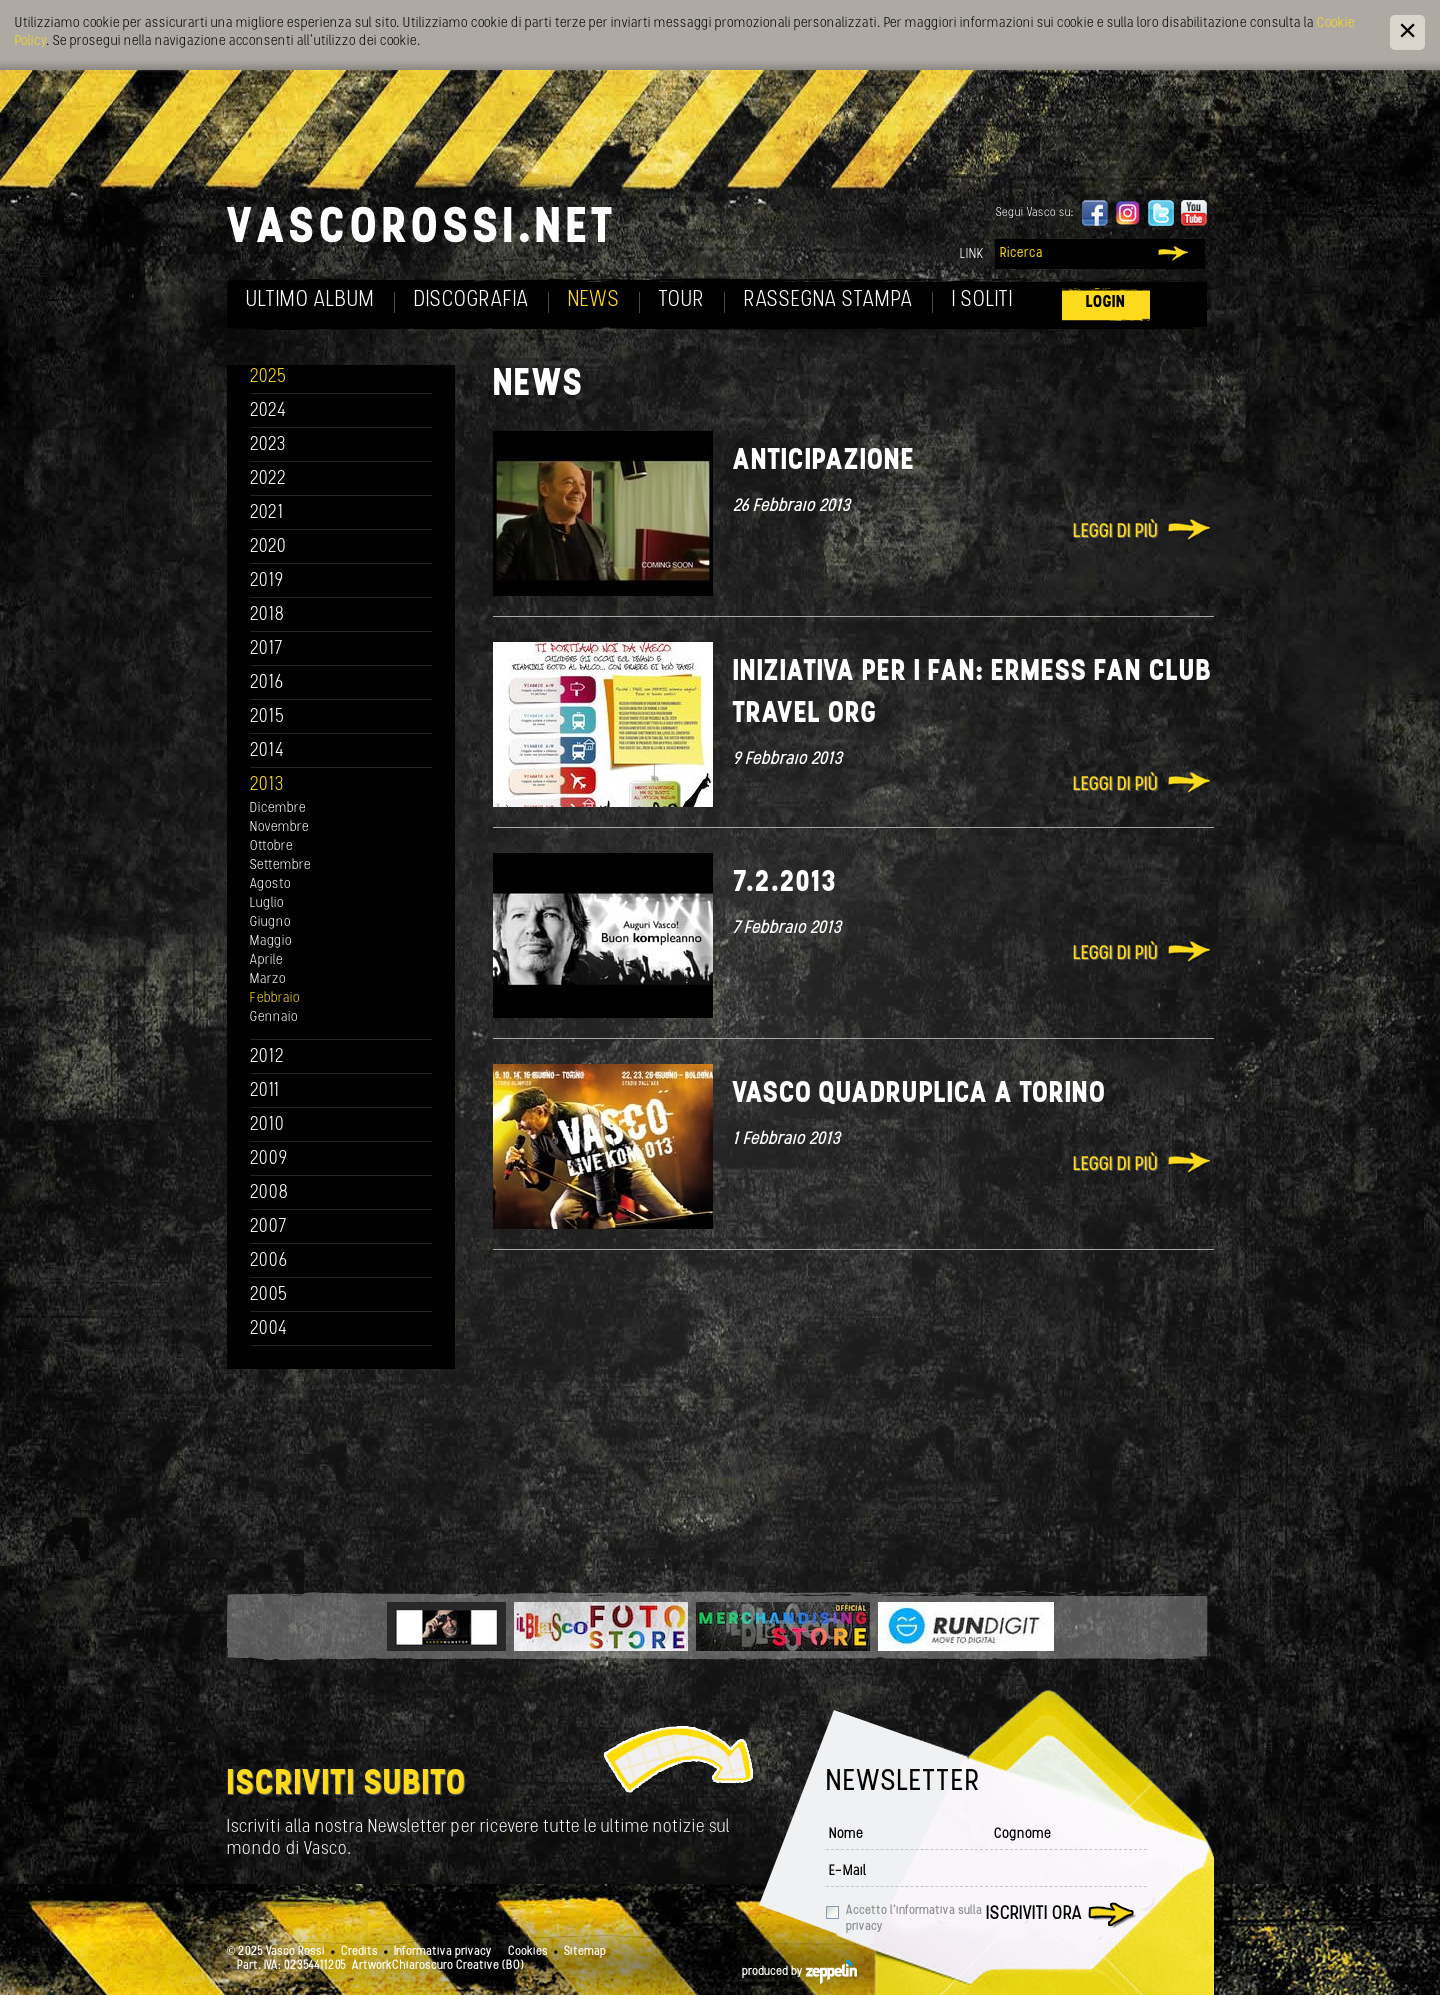 The image size is (1440, 1995). I want to click on 2004, so click(269, 1329).